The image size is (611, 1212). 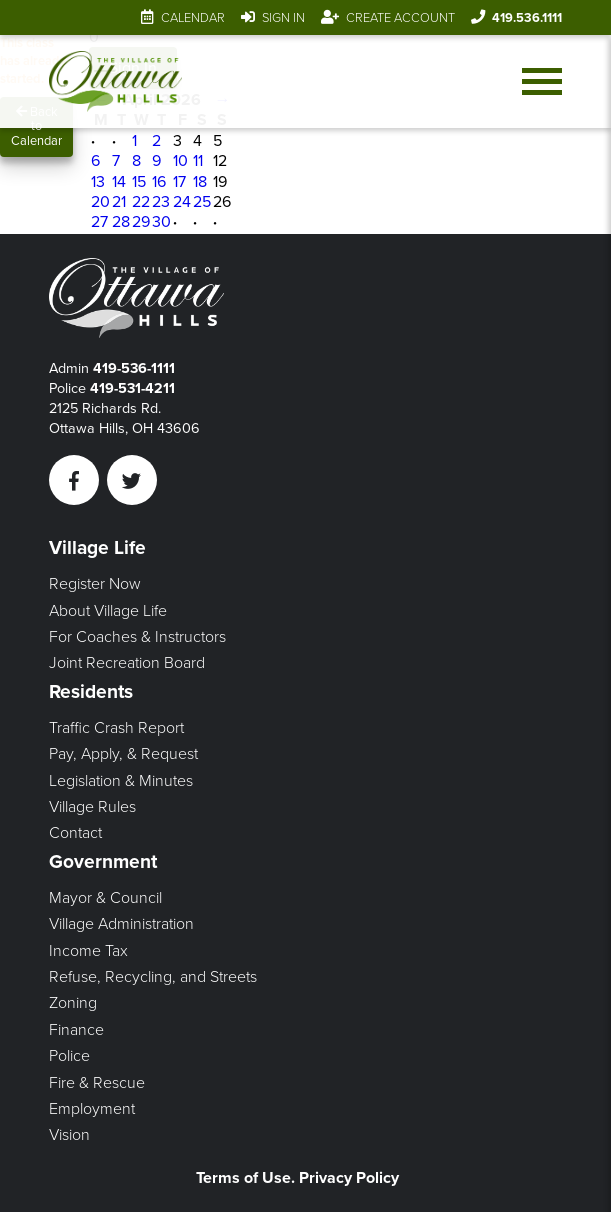 I want to click on For Coaches & Instructors, so click(x=137, y=637).